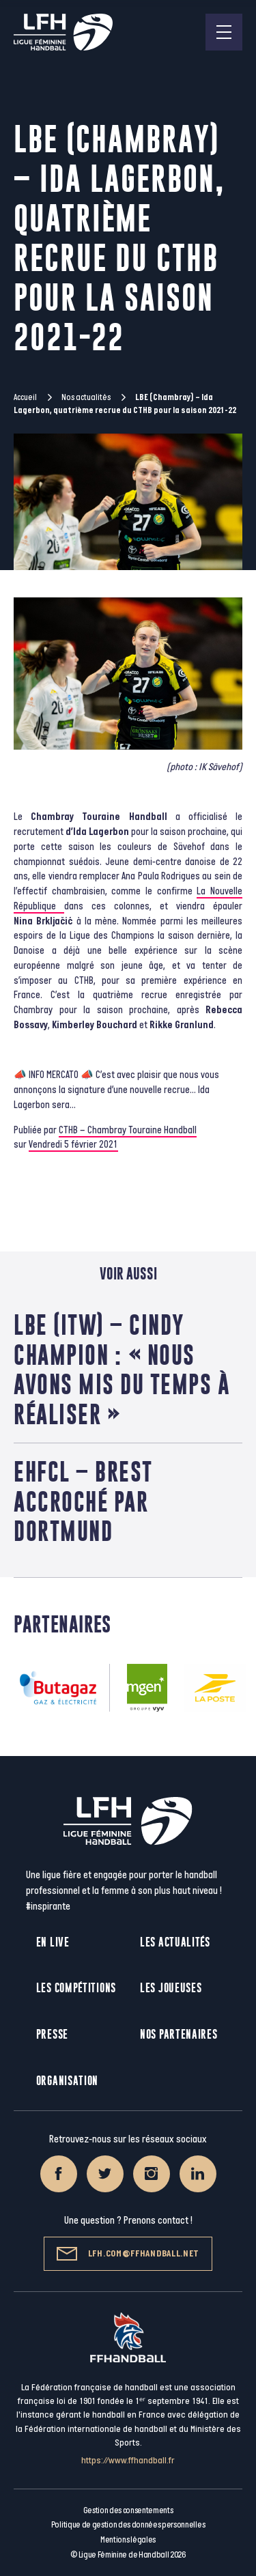 The width and height of the screenshot is (256, 2576). What do you see at coordinates (128, 2524) in the screenshot?
I see `Politique de gestion des données personnelles` at bounding box center [128, 2524].